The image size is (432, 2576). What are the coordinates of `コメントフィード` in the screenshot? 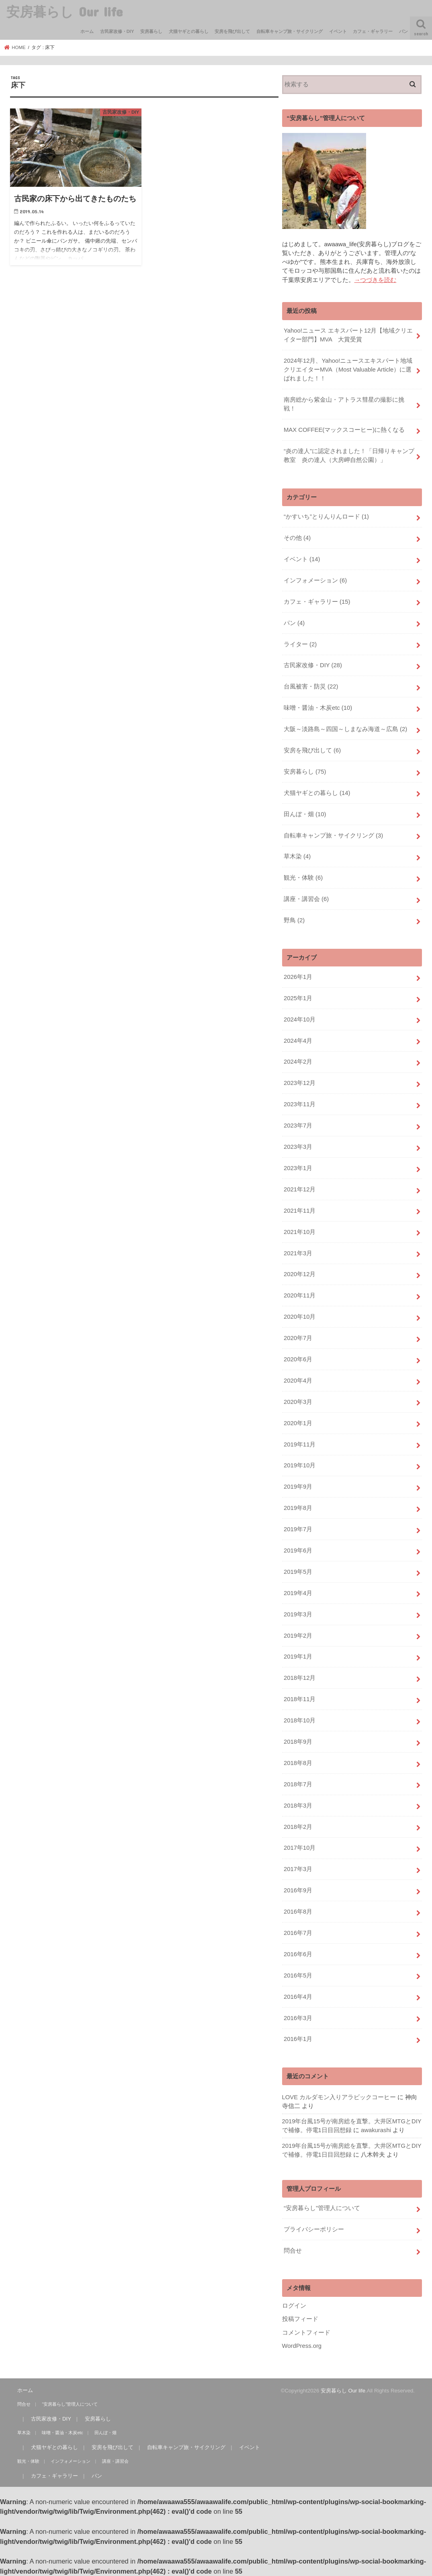 It's located at (306, 2332).